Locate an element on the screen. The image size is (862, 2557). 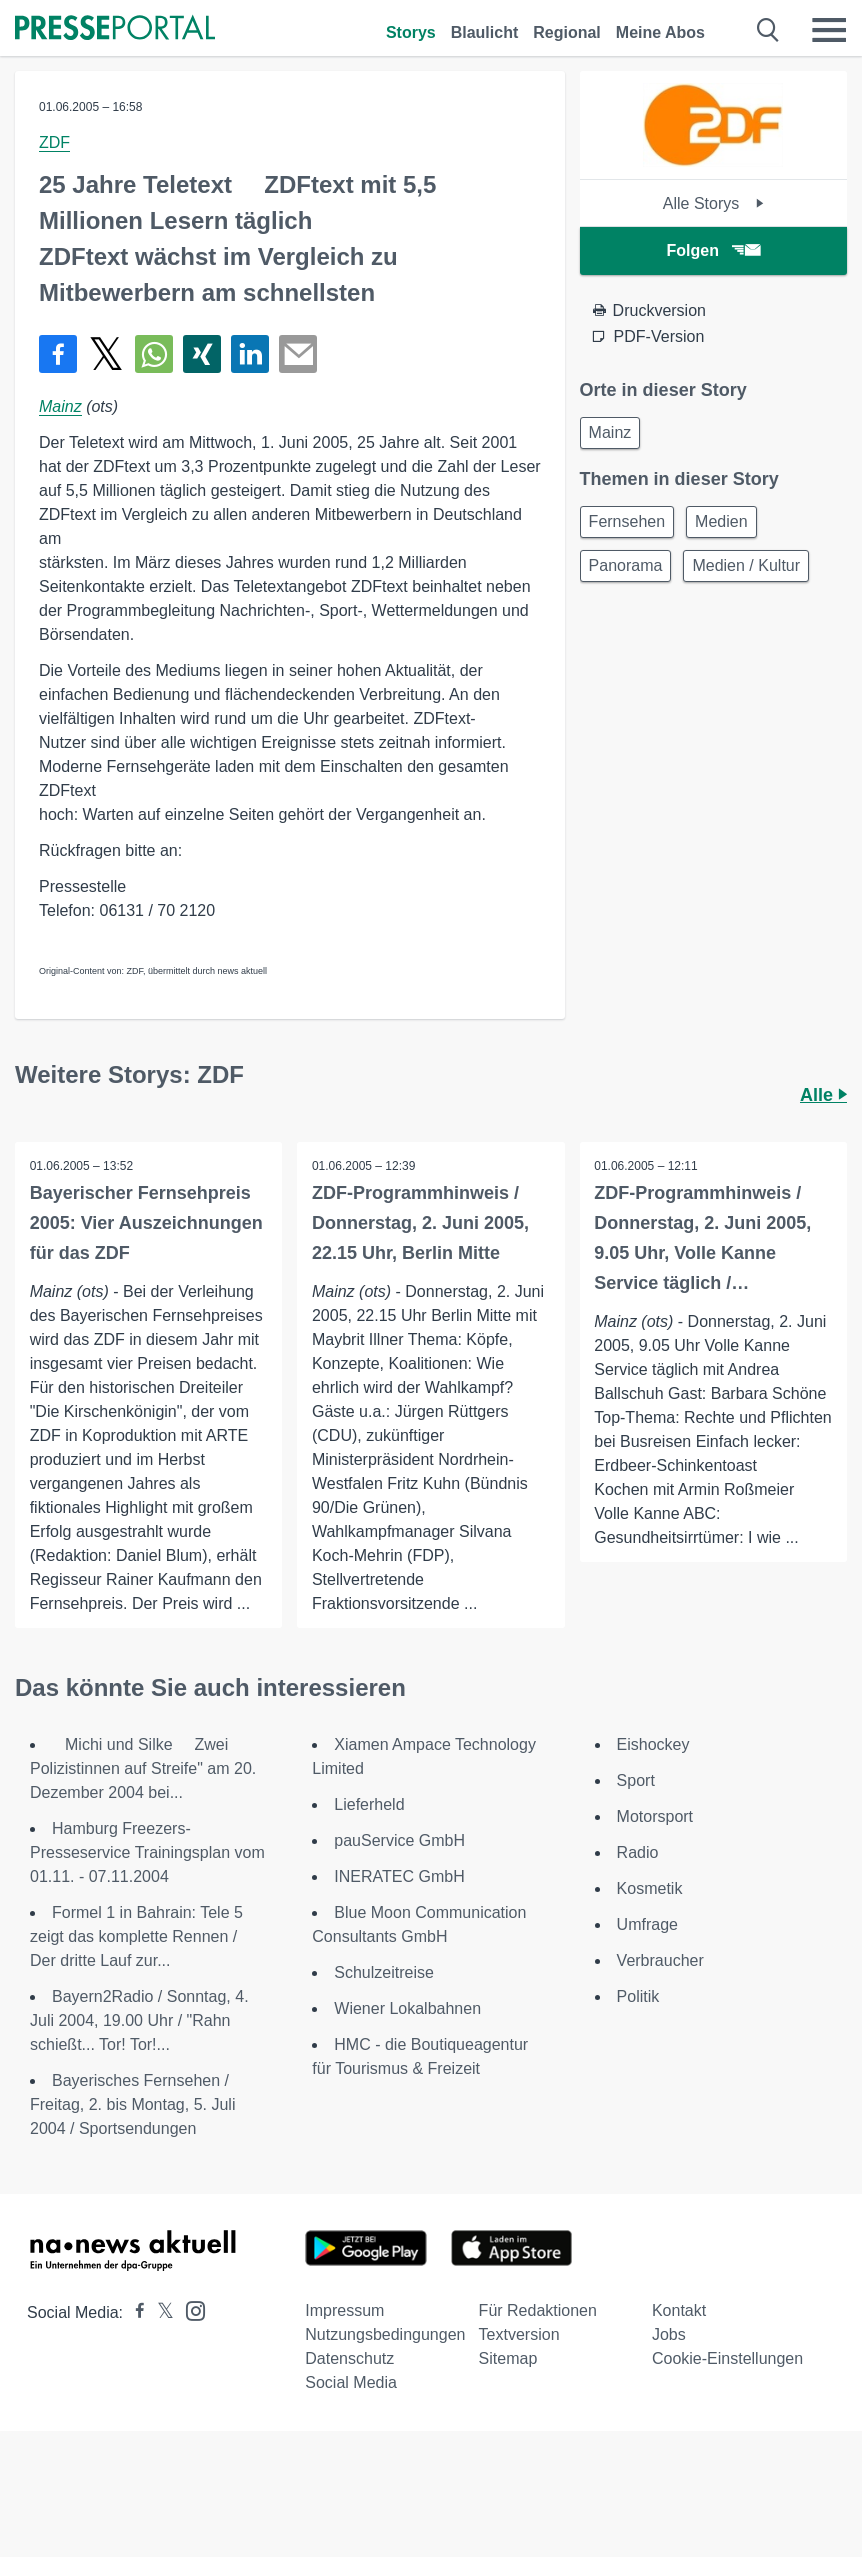
Lieferheld is located at coordinates (369, 1804).